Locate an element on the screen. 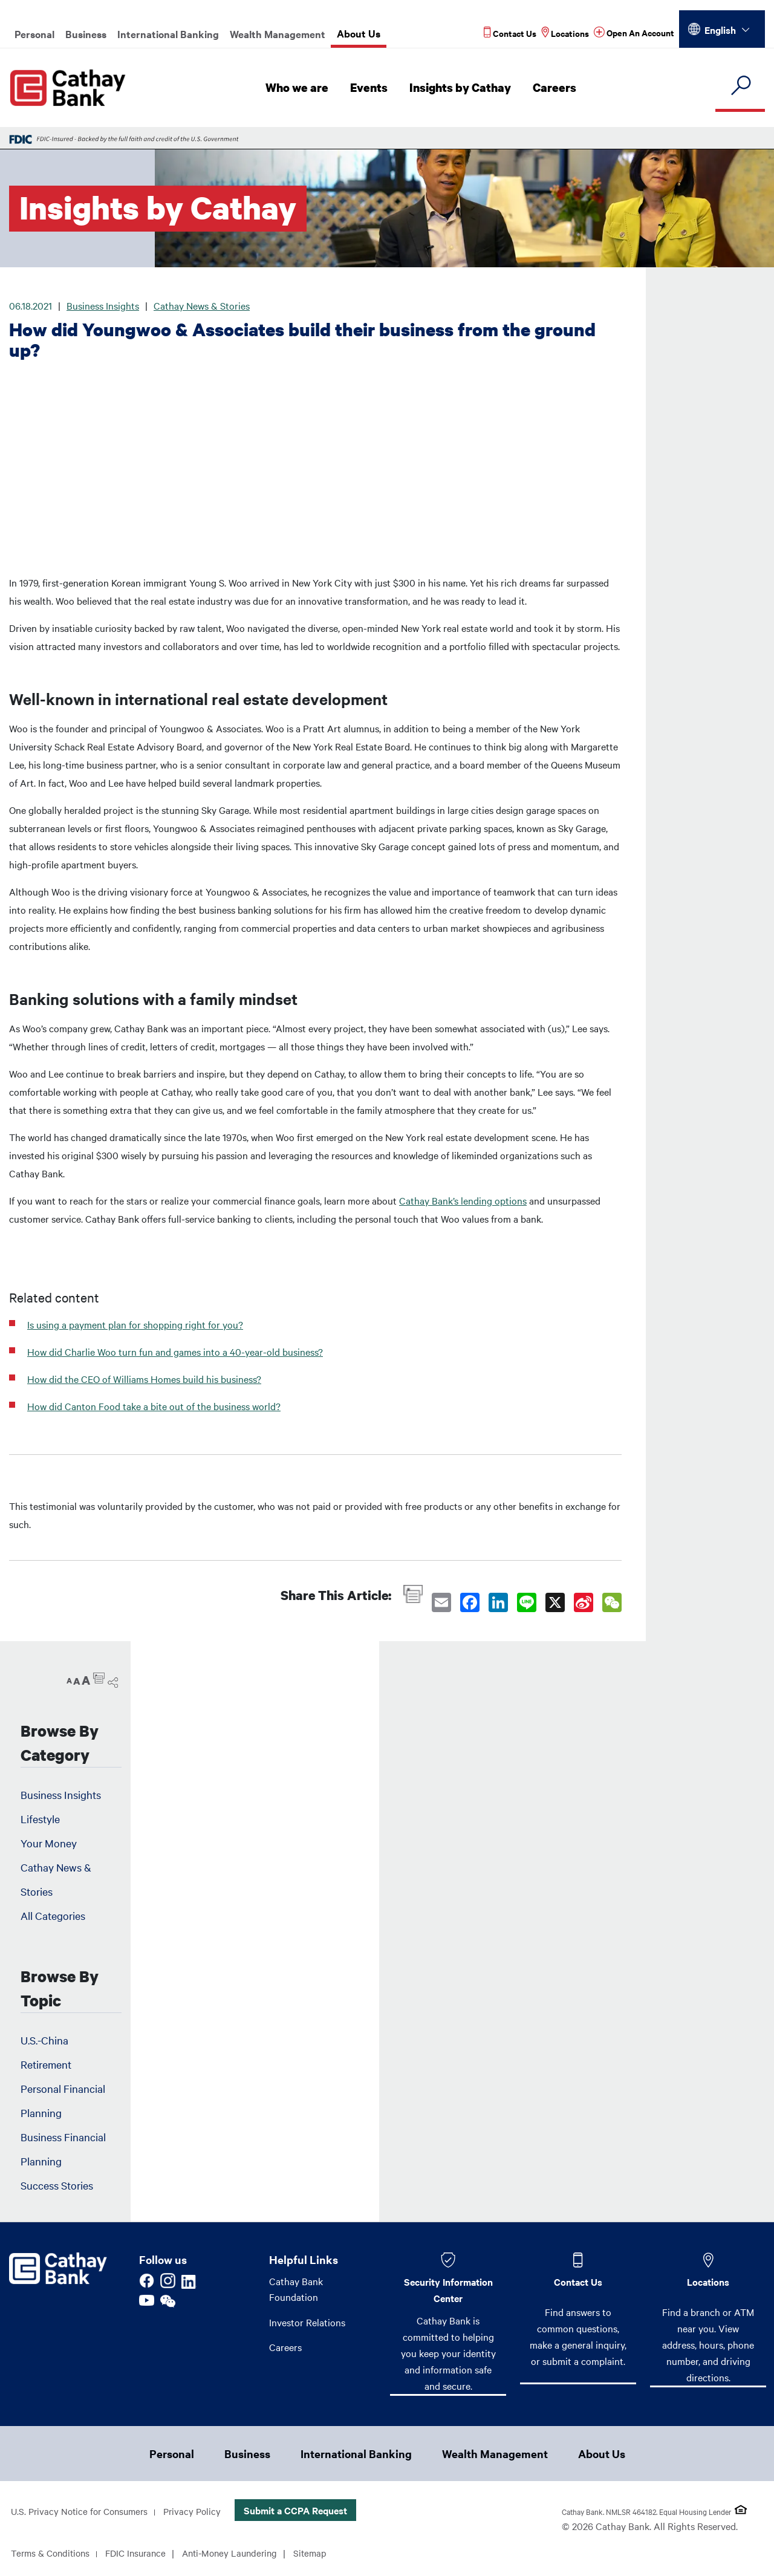 The height and width of the screenshot is (2576, 774). Business is located at coordinates (85, 34).